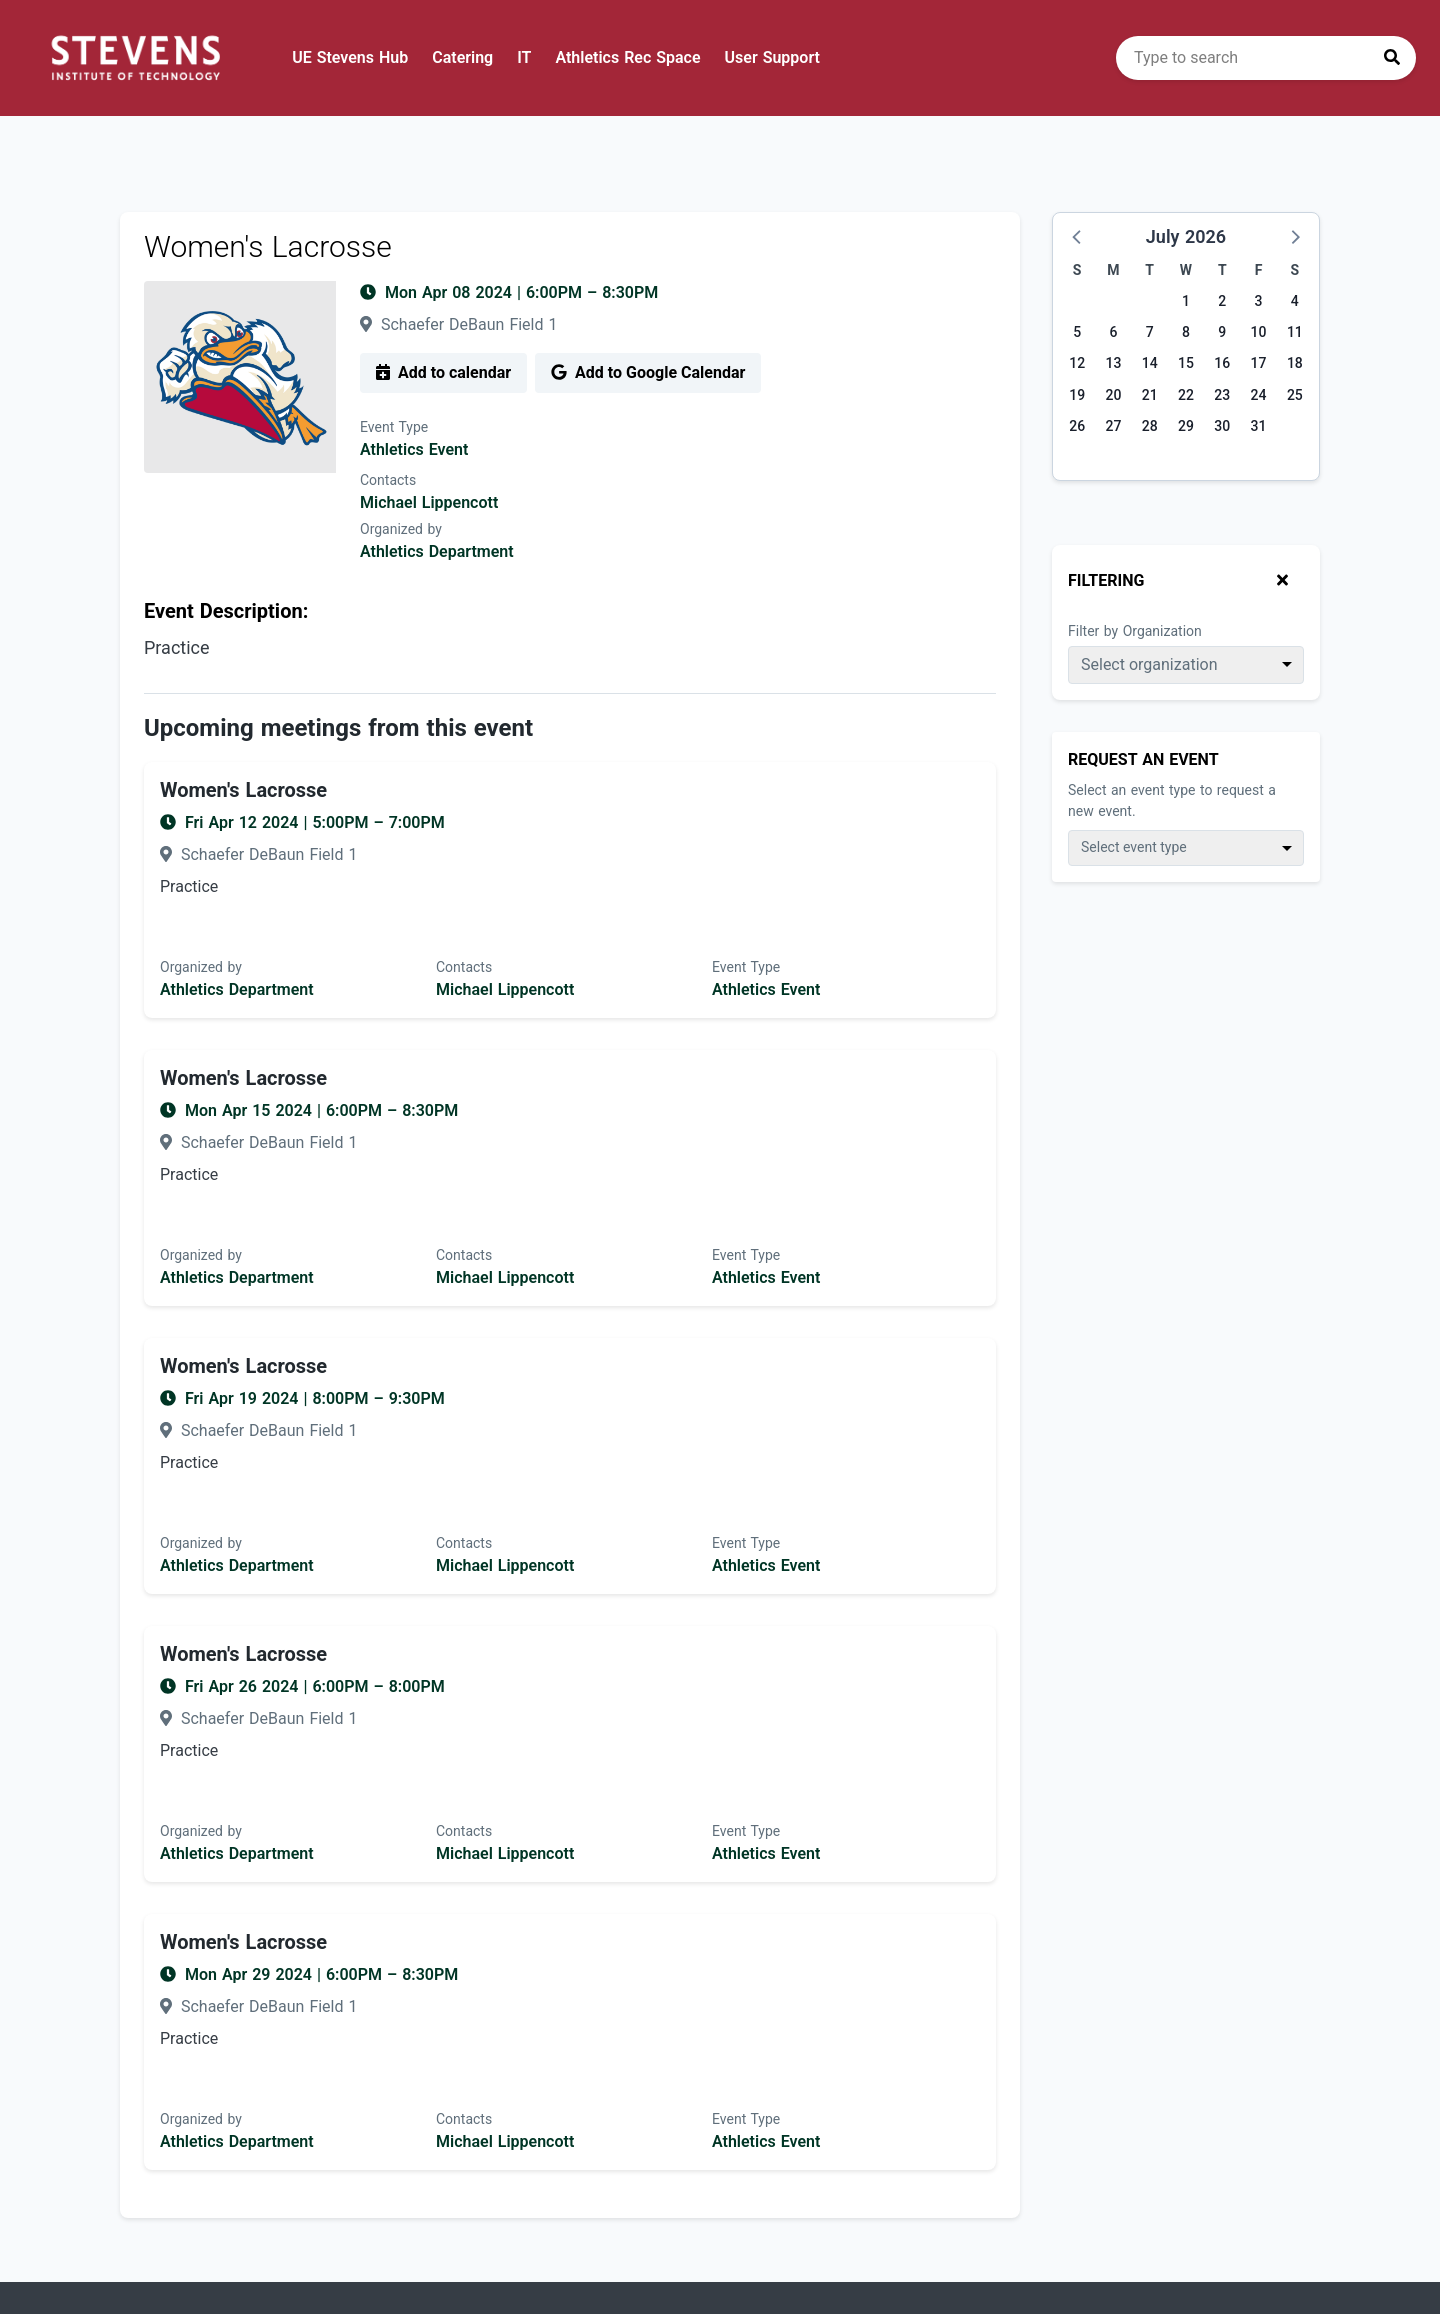  I want to click on [search], so click(1266, 58).